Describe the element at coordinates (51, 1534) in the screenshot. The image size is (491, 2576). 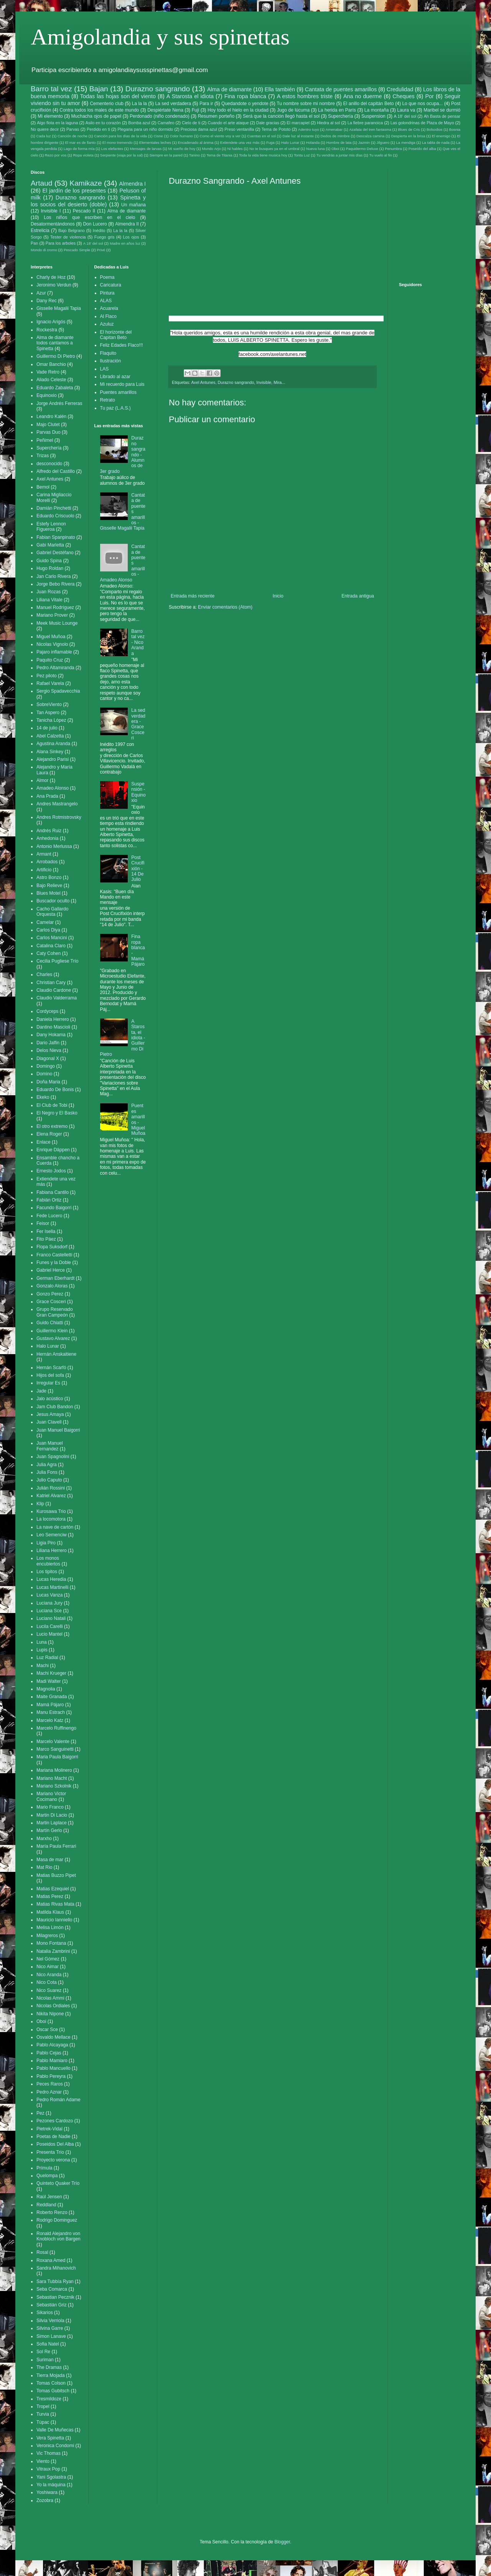
I see `Leo Semenciw` at that location.